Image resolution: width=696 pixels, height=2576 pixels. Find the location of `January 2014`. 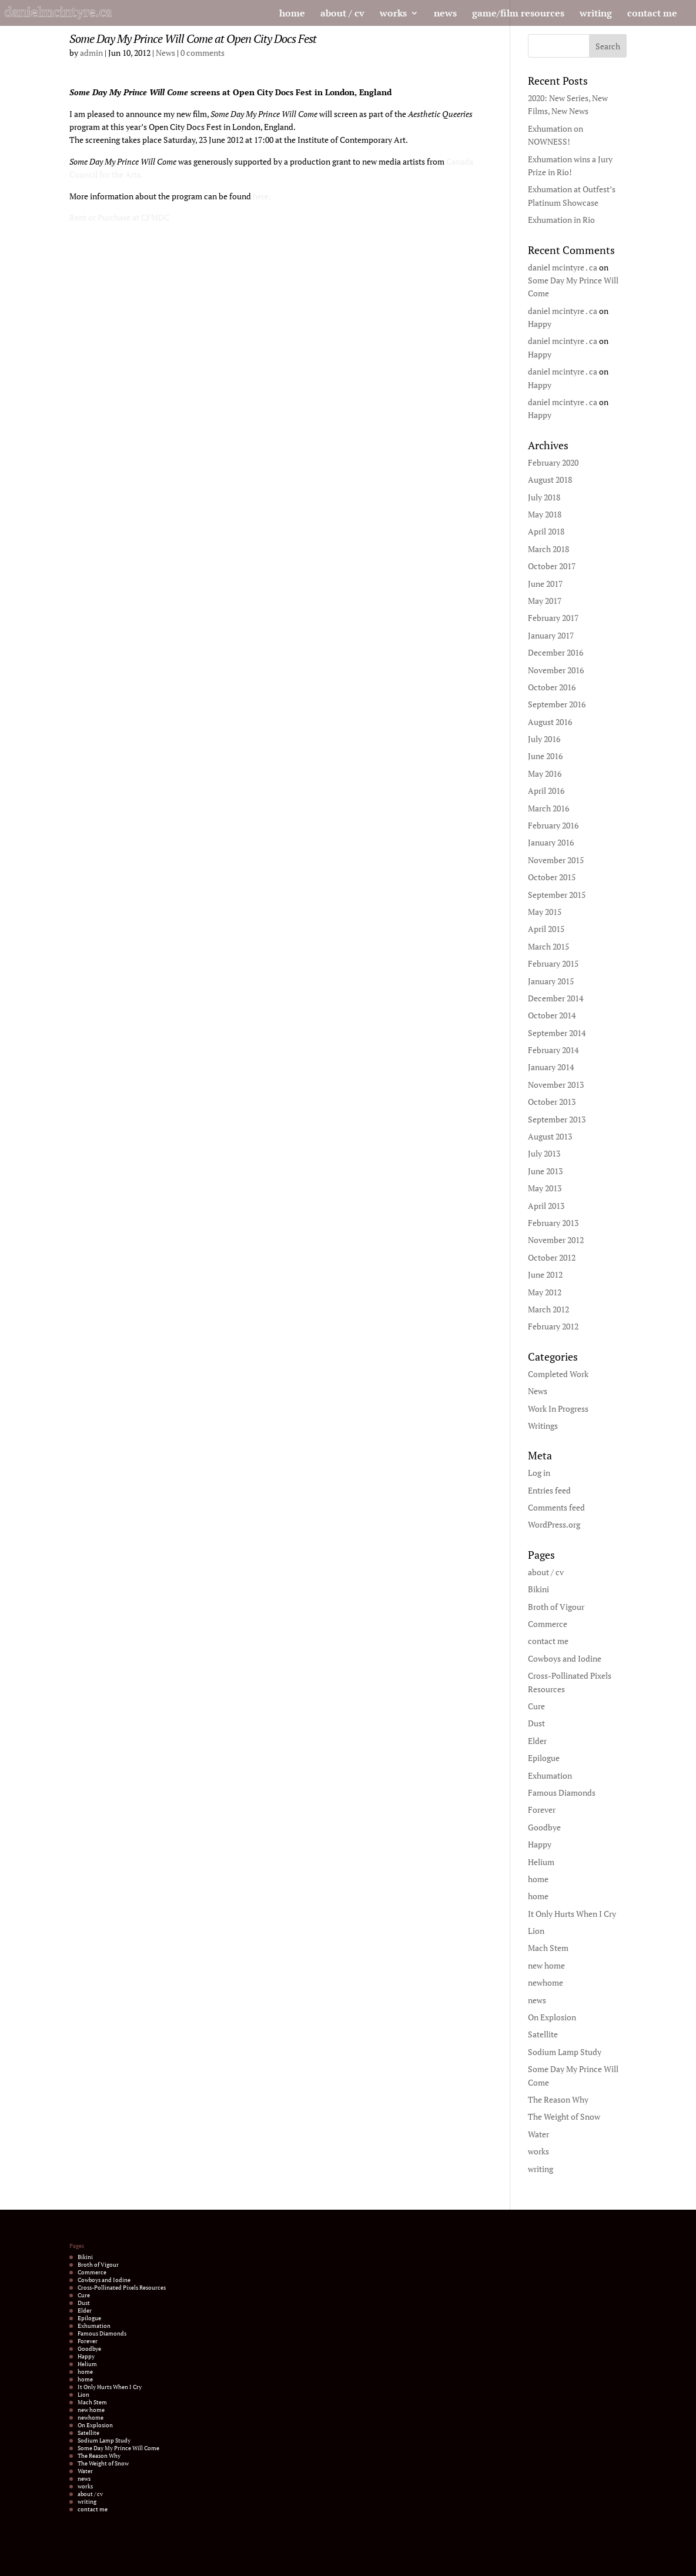

January 2014 is located at coordinates (551, 1067).